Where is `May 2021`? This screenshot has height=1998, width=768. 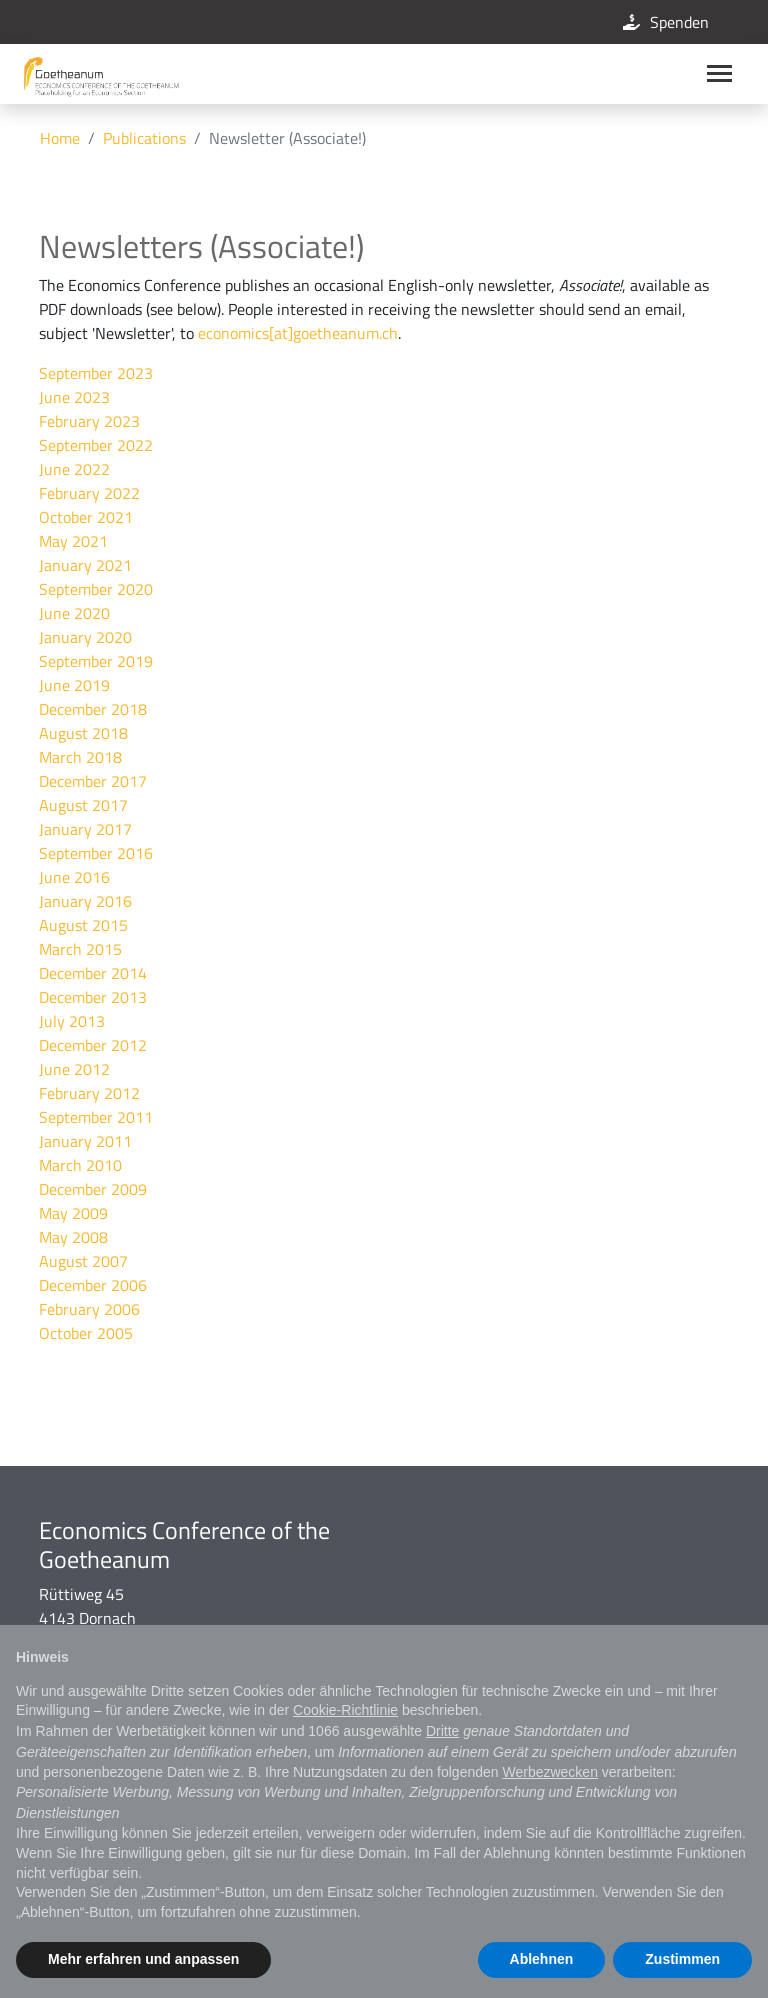
May 2021 is located at coordinates (73, 541).